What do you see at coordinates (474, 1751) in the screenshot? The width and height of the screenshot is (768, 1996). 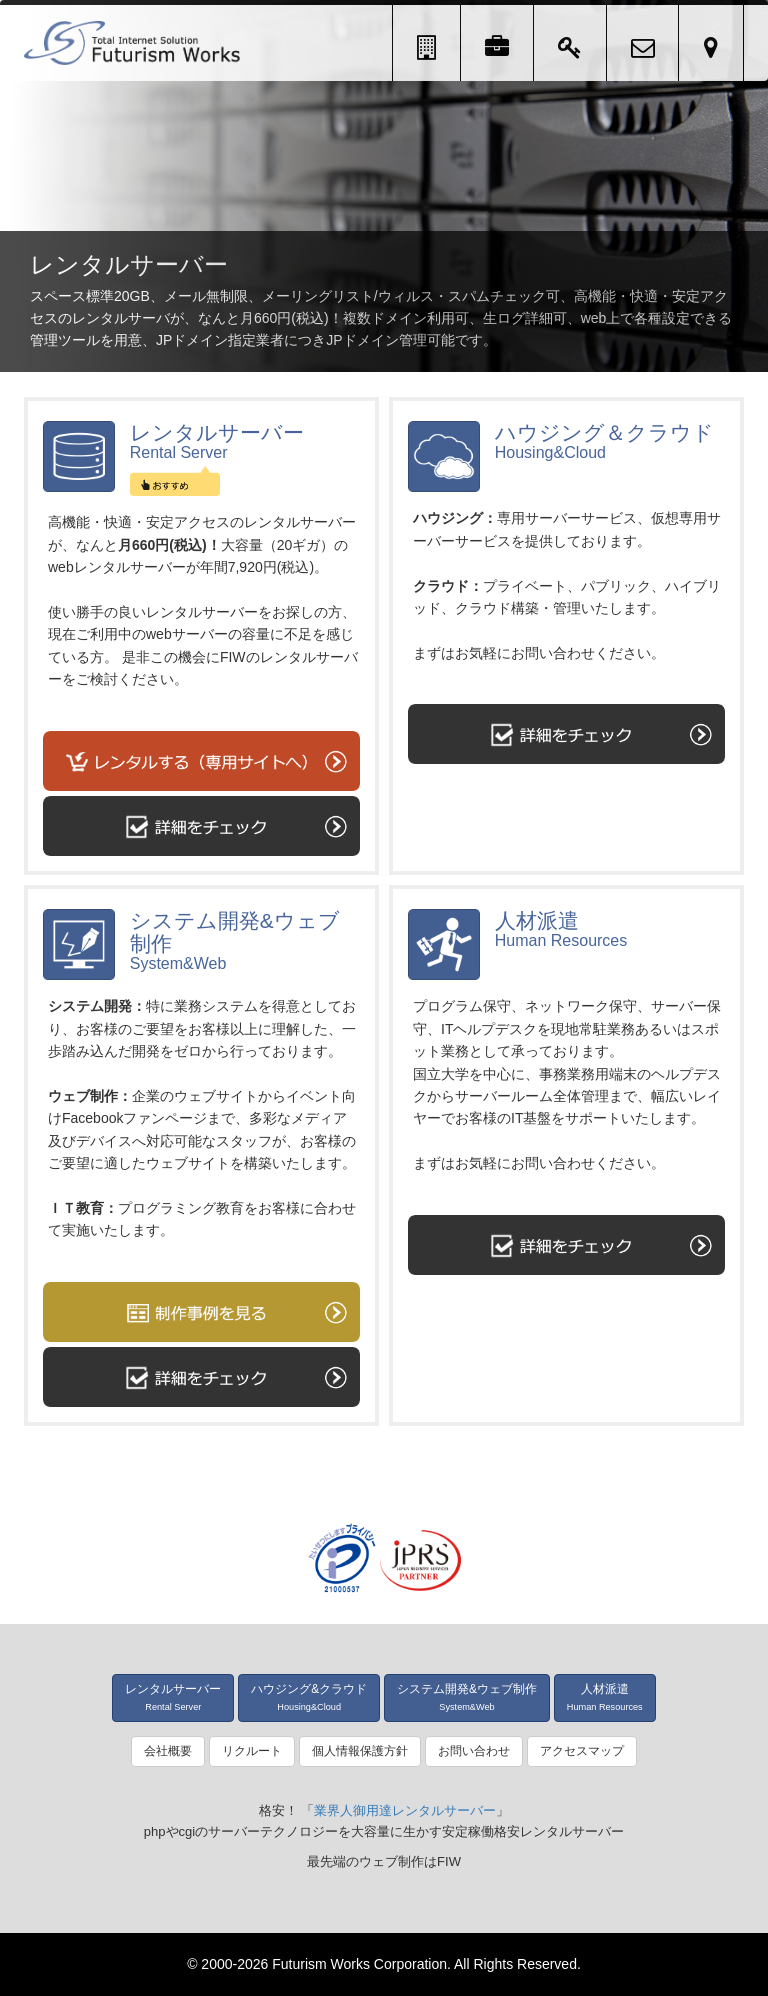 I see `お問い合わせ [button]` at bounding box center [474, 1751].